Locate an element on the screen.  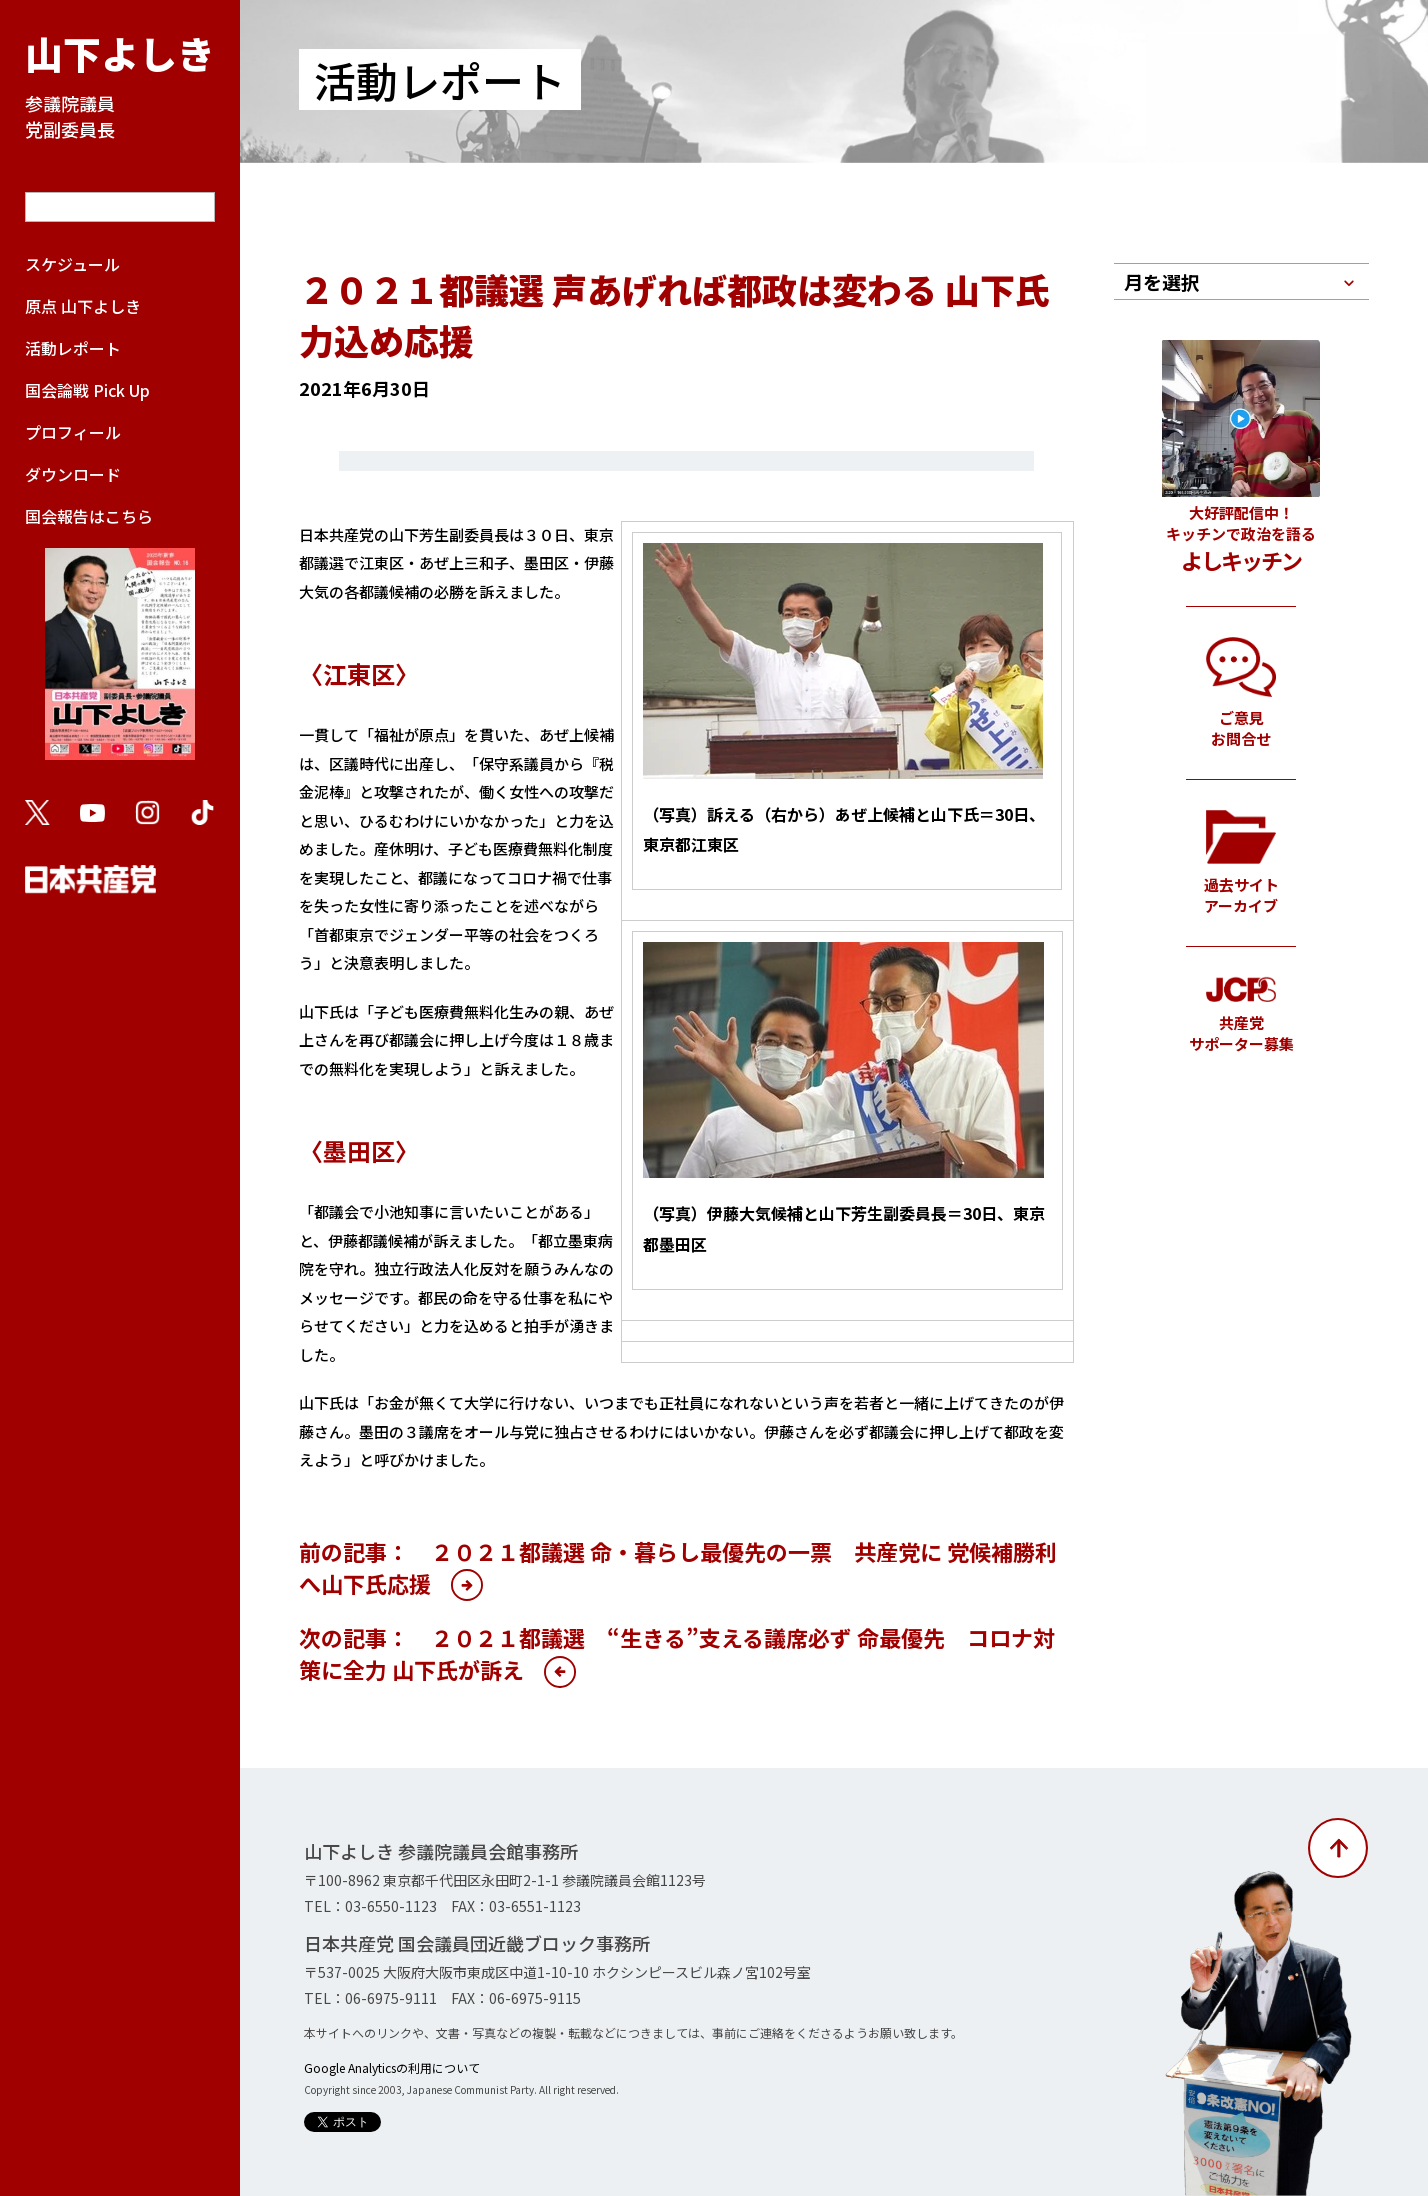
原点 山下よしき is located at coordinates (83, 306).